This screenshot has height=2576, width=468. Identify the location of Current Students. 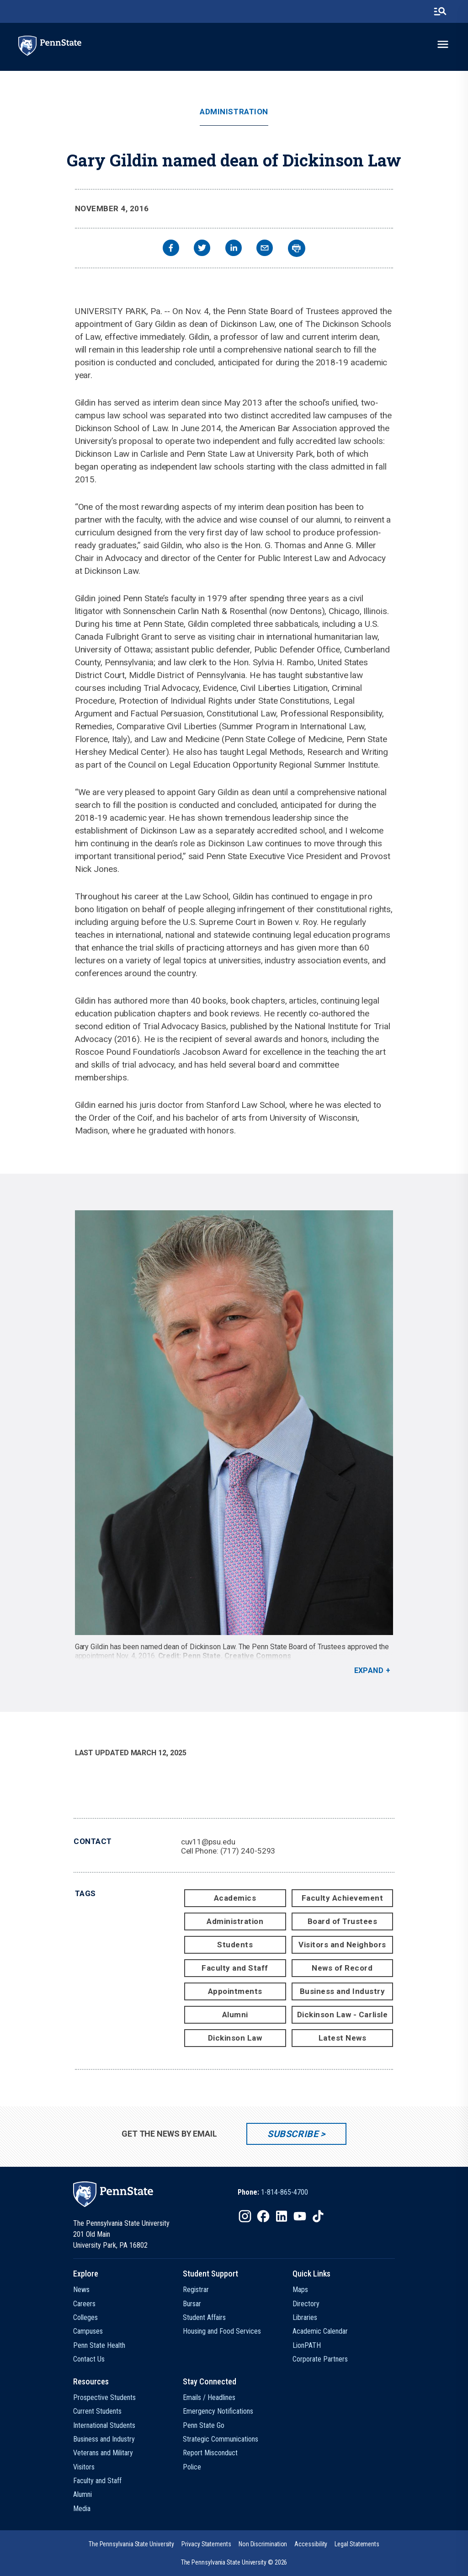
(97, 2411).